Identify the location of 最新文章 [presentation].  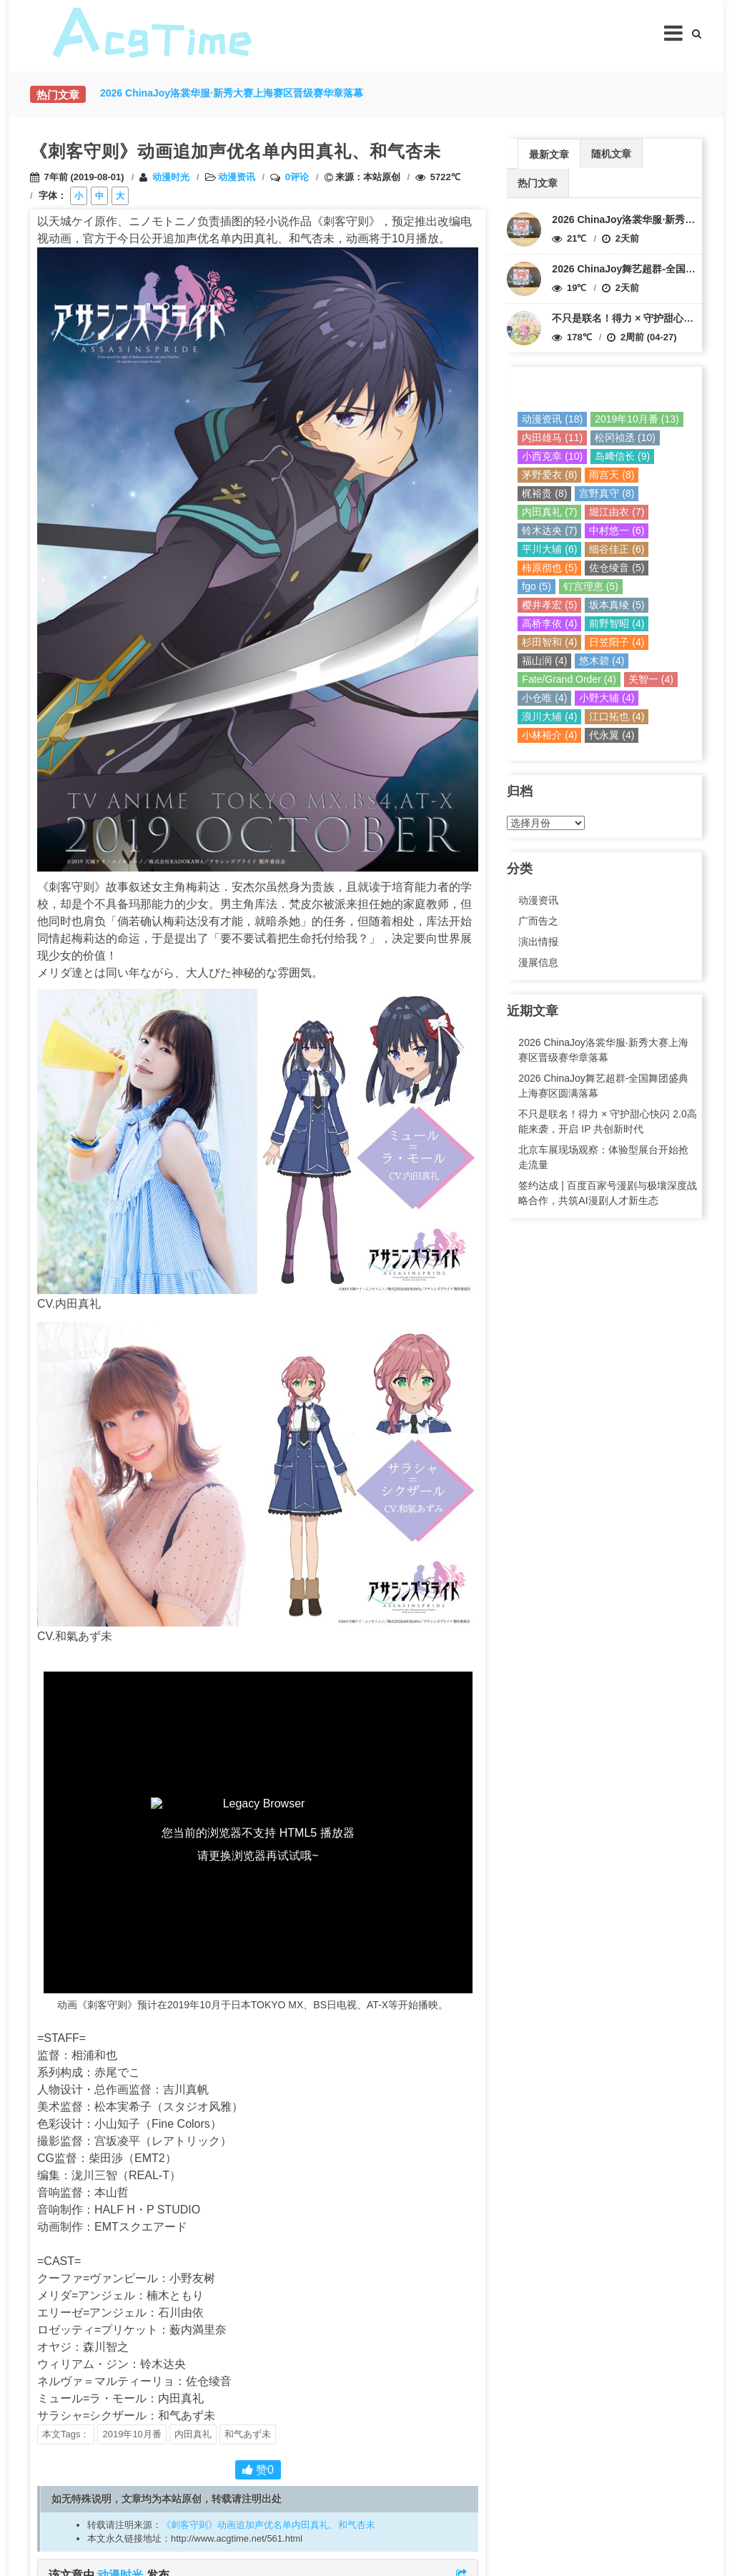
(549, 154).